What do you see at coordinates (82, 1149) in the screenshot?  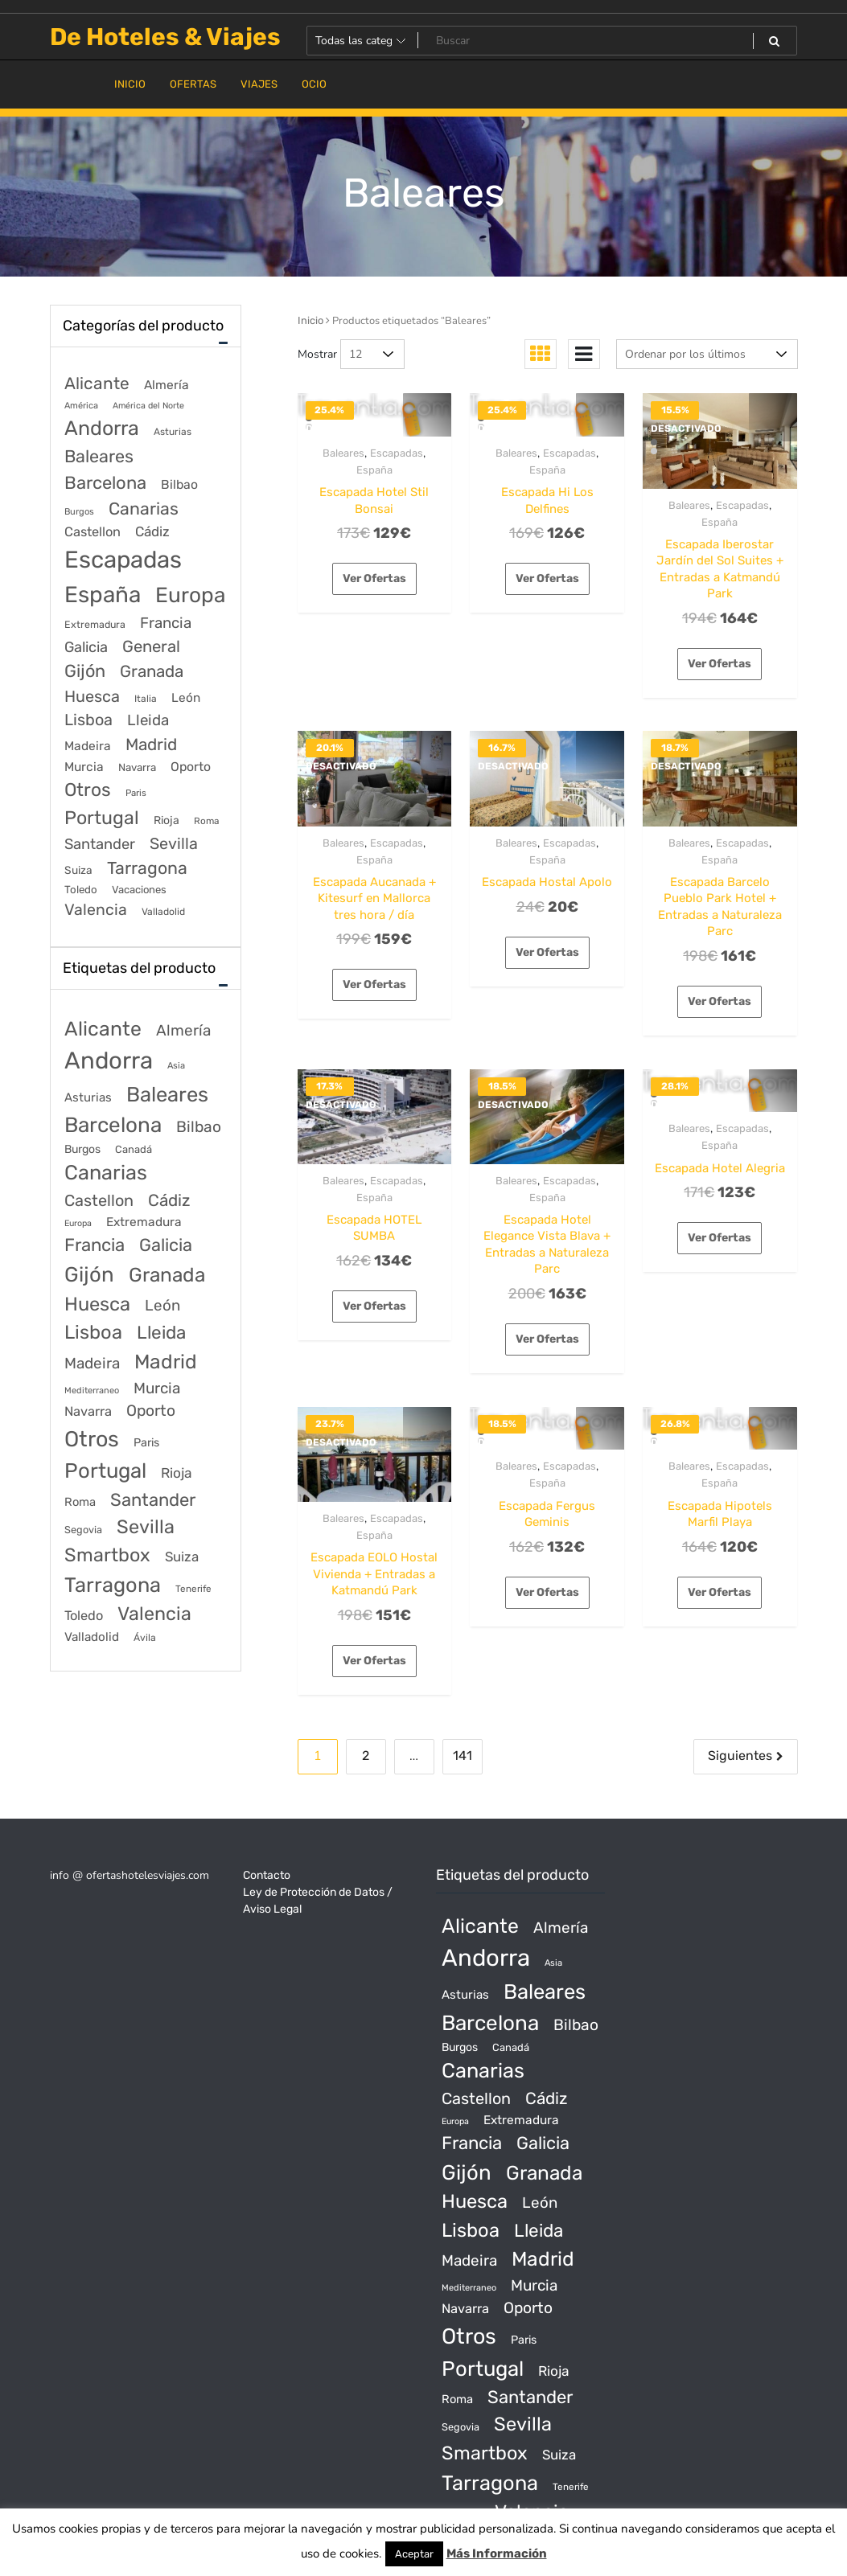 I see `Burgos [Burgos (34 productos)]` at bounding box center [82, 1149].